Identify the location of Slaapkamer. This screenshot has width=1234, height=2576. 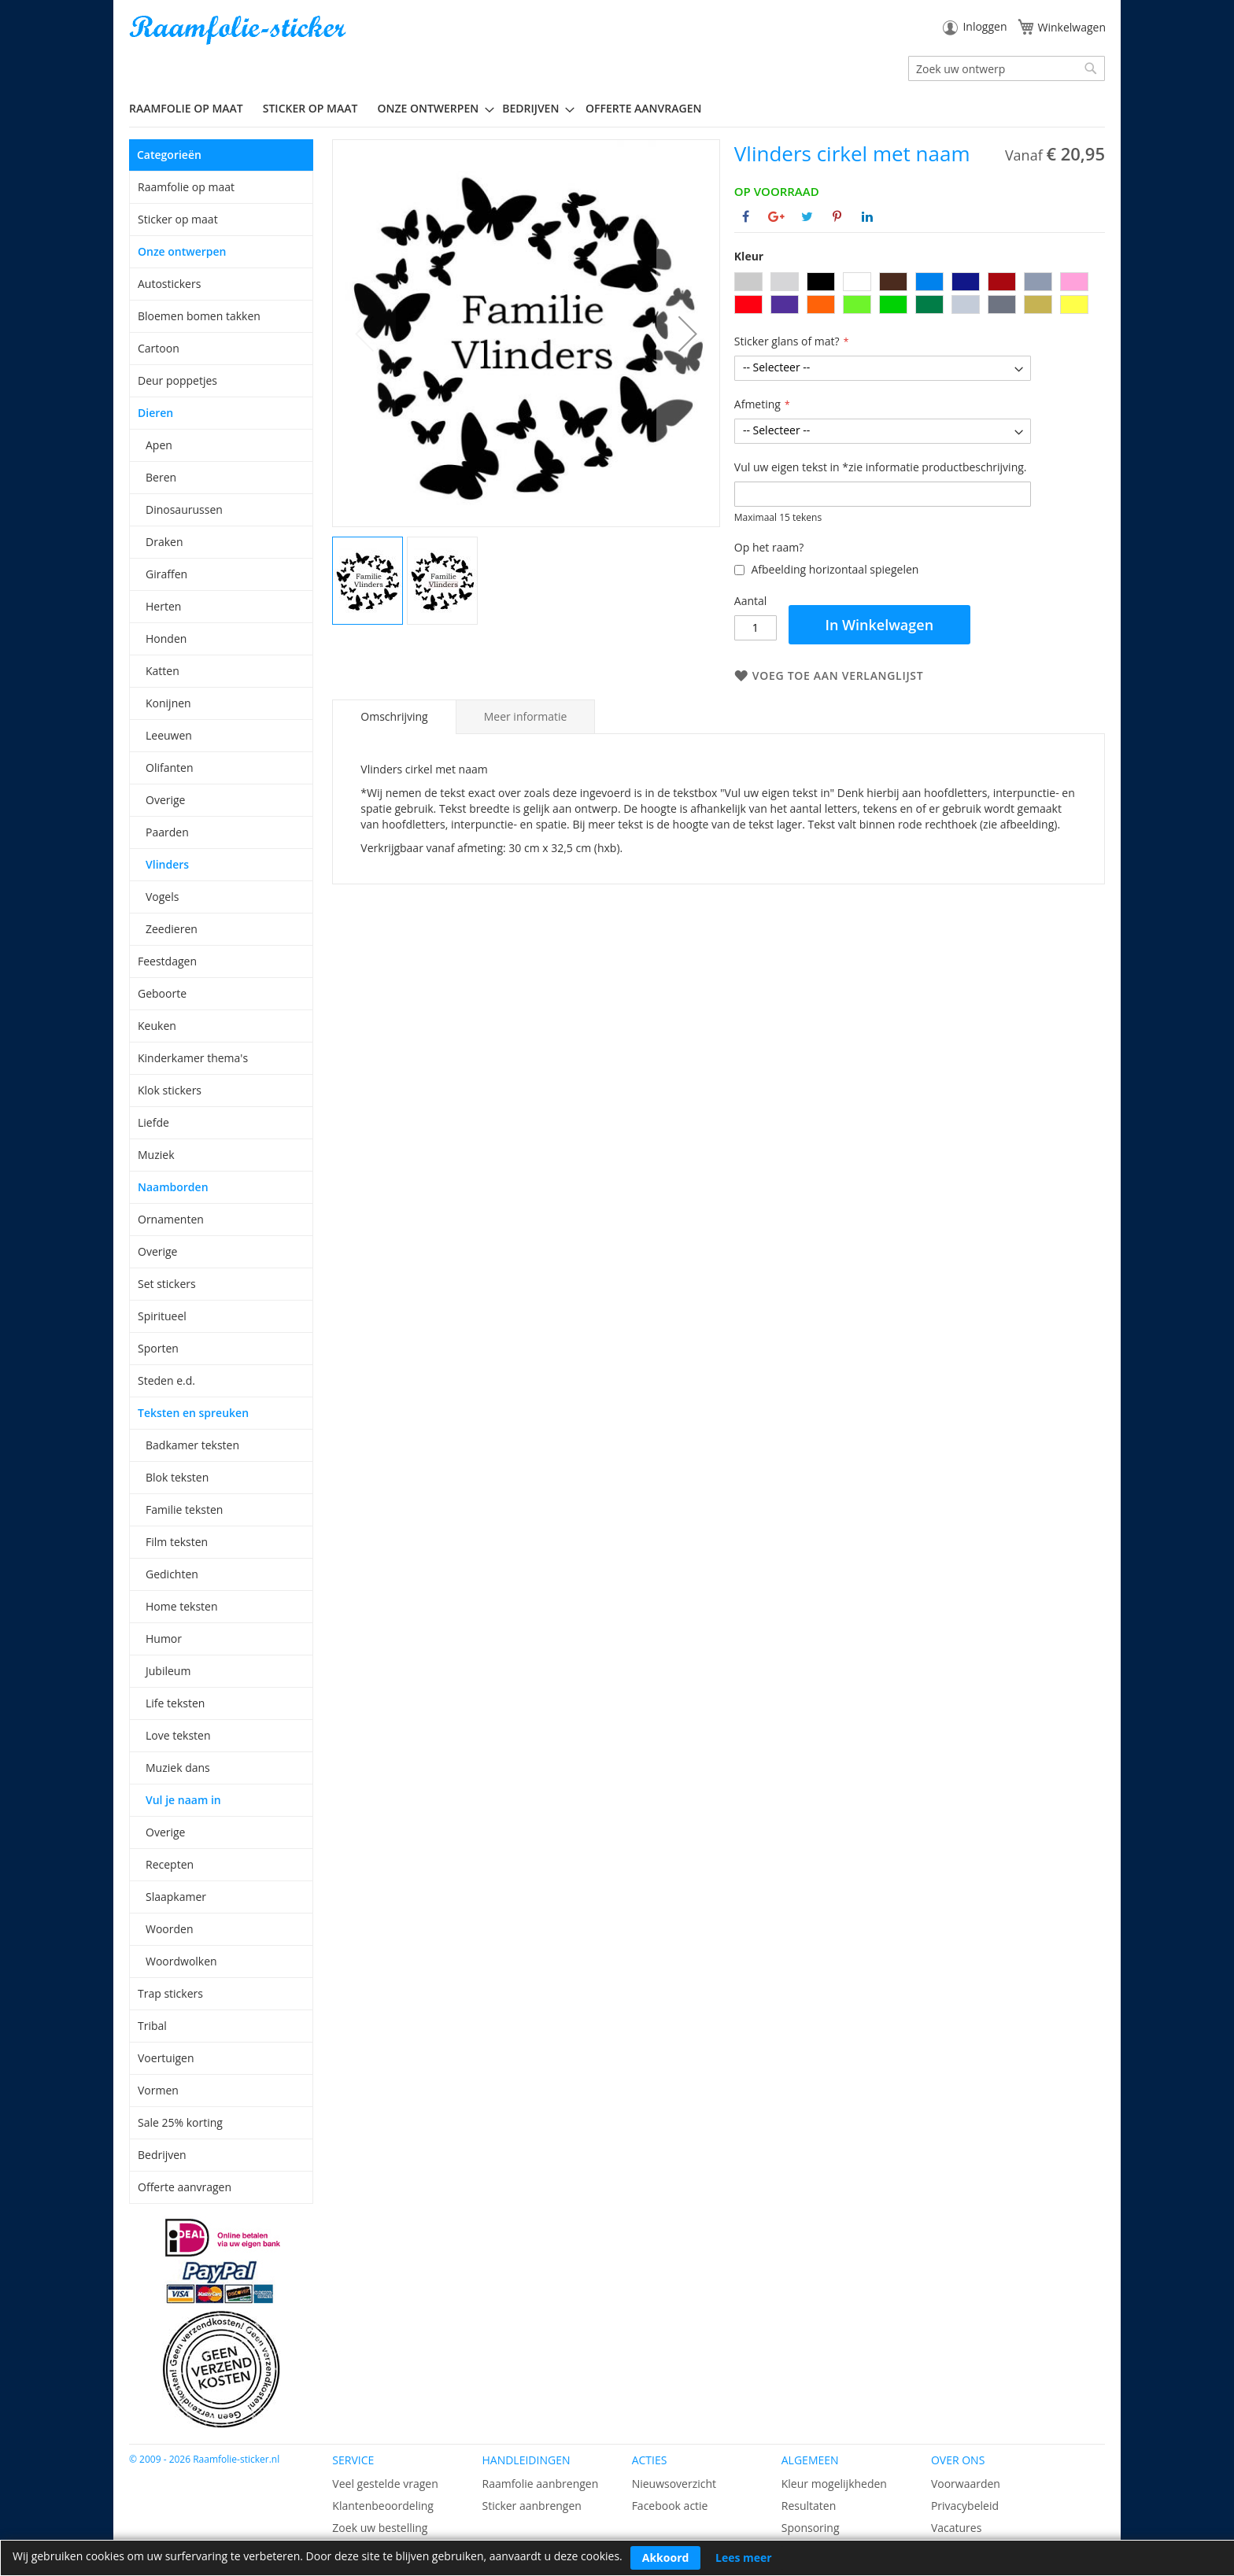
(176, 1896).